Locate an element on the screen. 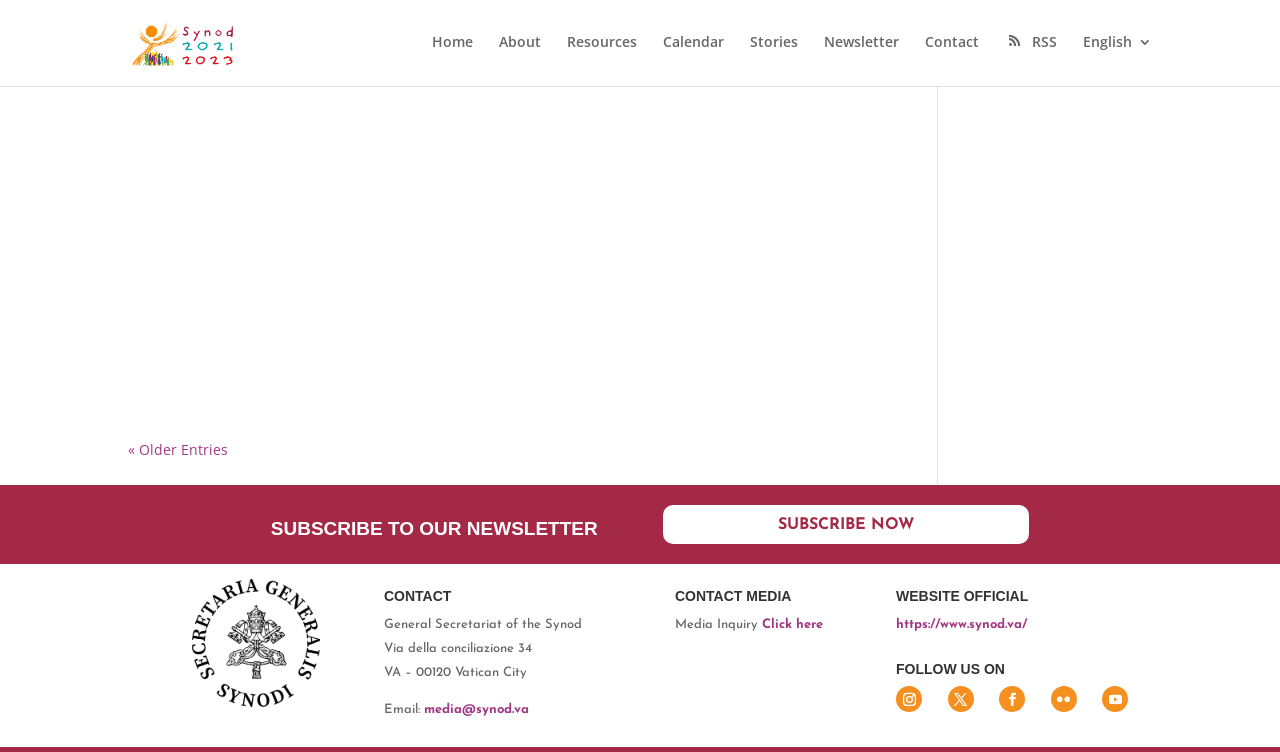 This screenshot has width=1280, height=752. RSS is located at coordinates (1031, 43).